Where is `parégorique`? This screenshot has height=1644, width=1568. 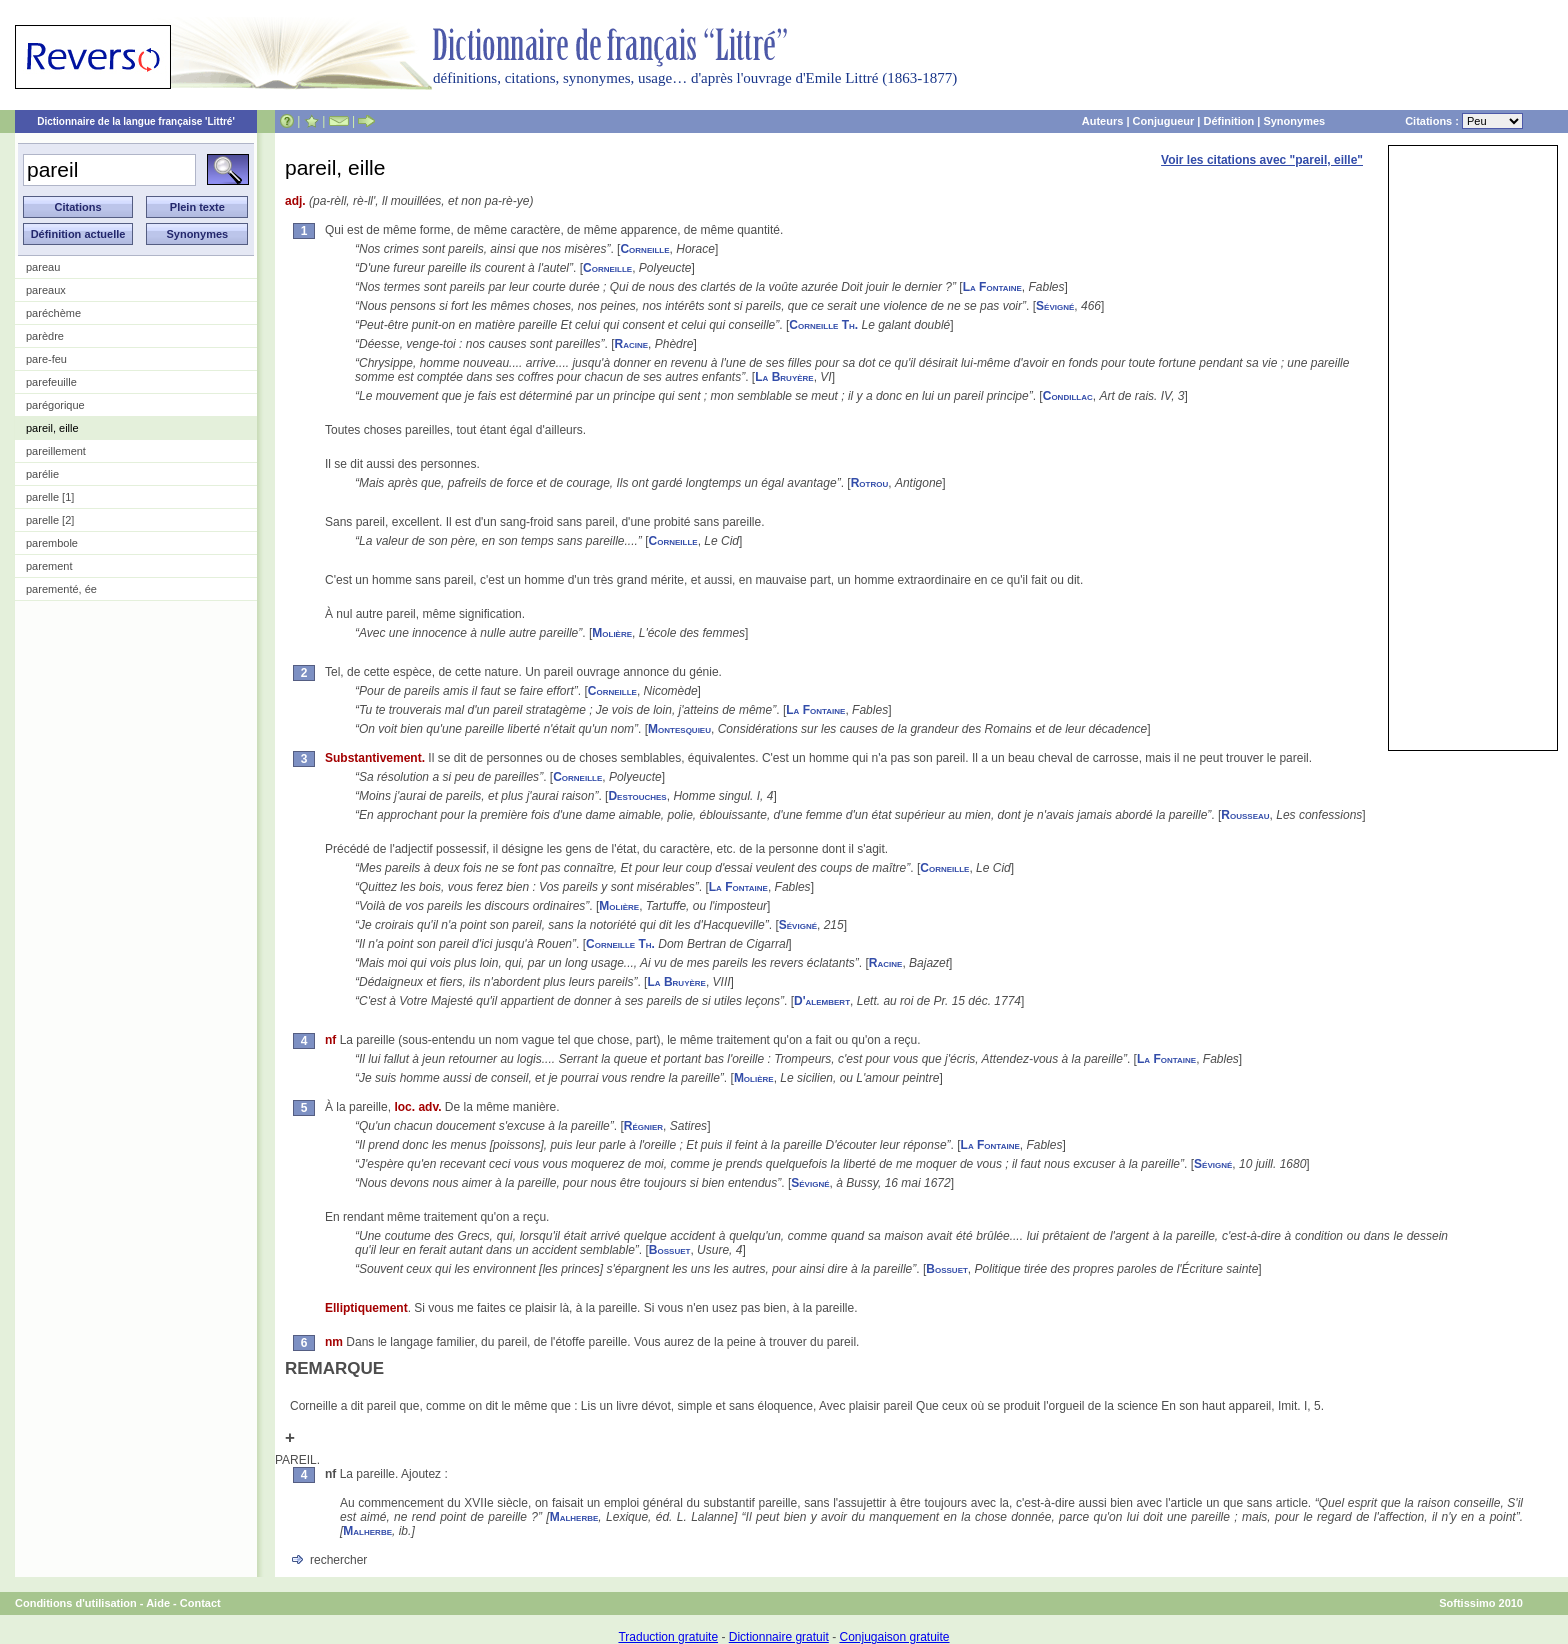 parégorique is located at coordinates (55, 405).